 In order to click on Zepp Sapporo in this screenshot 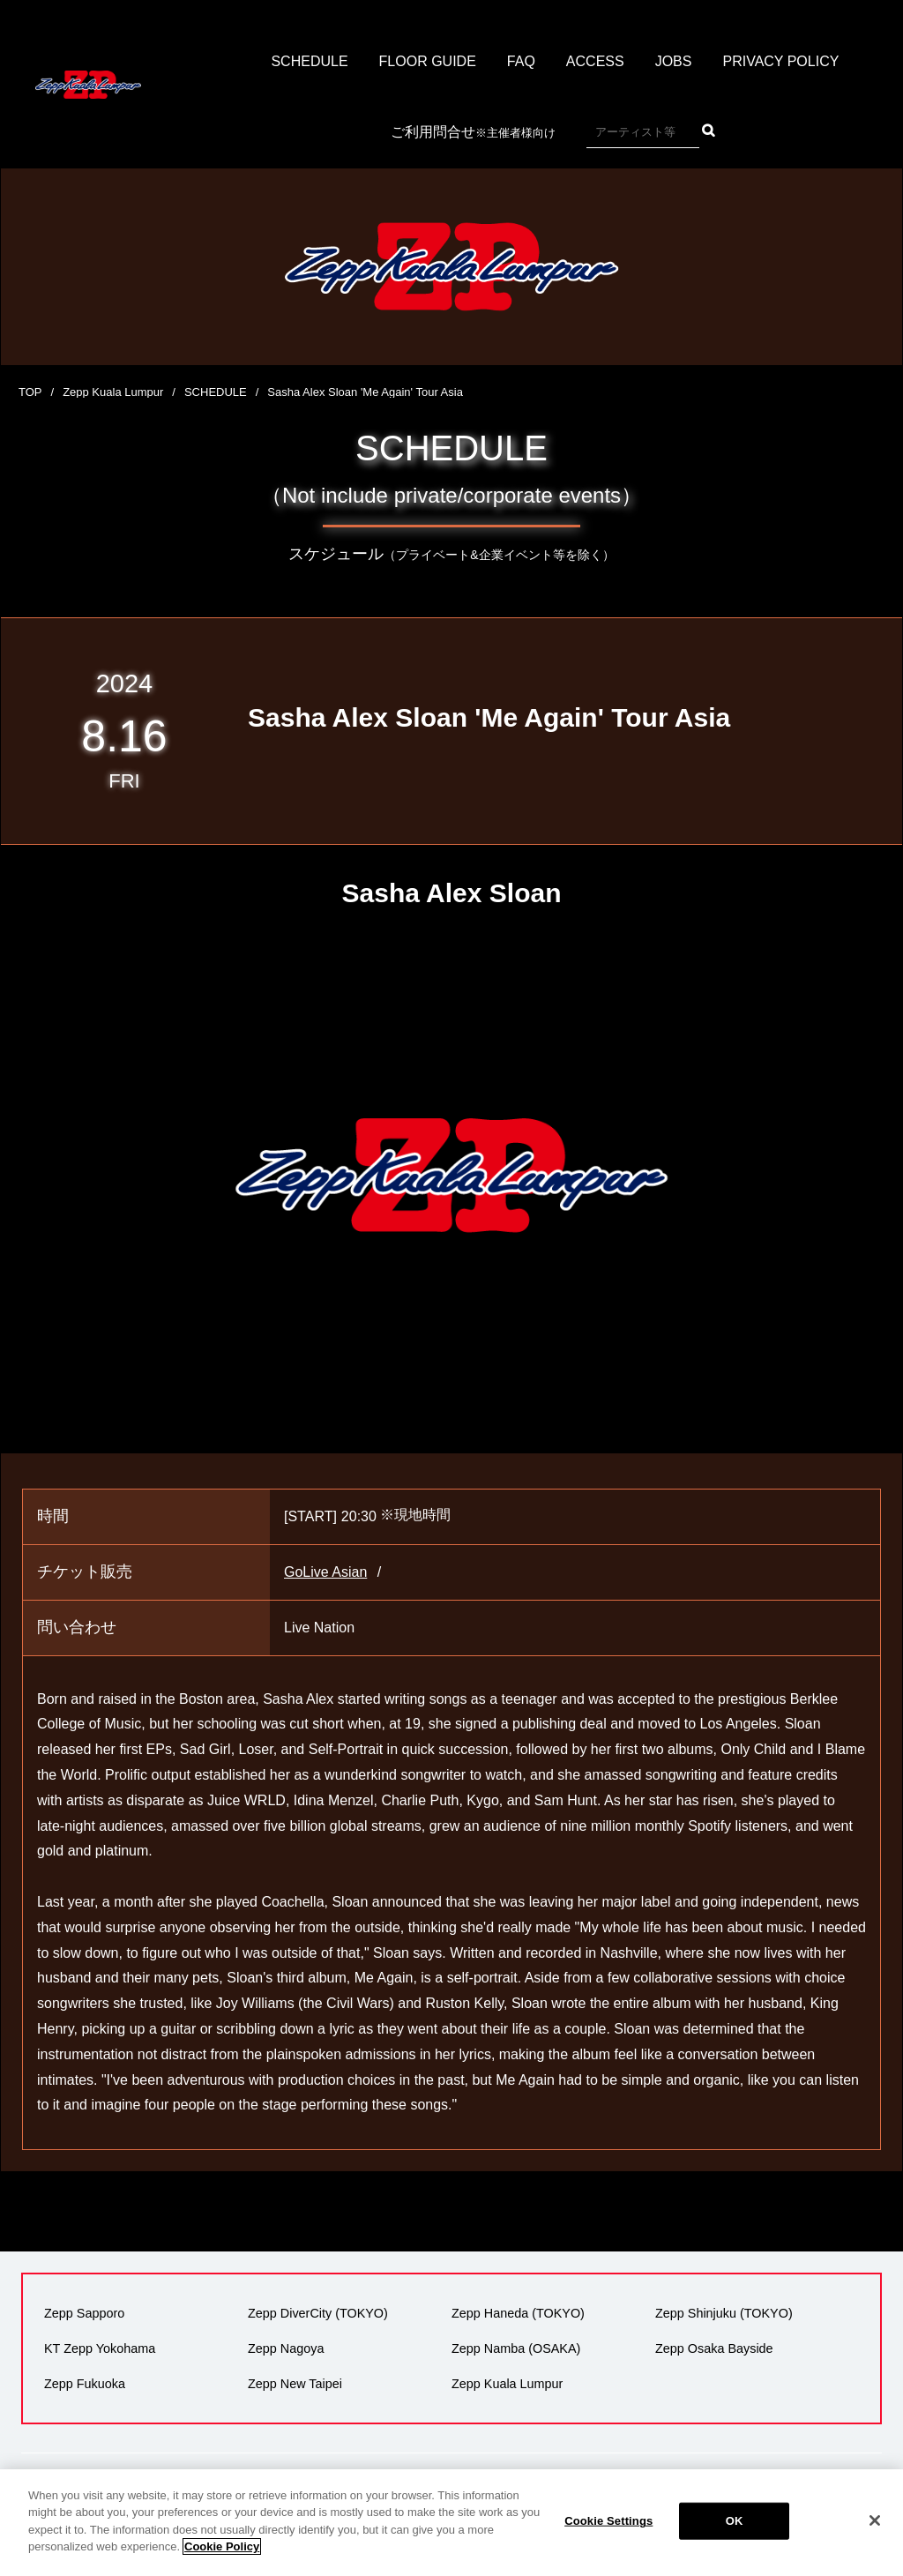, I will do `click(84, 2313)`.